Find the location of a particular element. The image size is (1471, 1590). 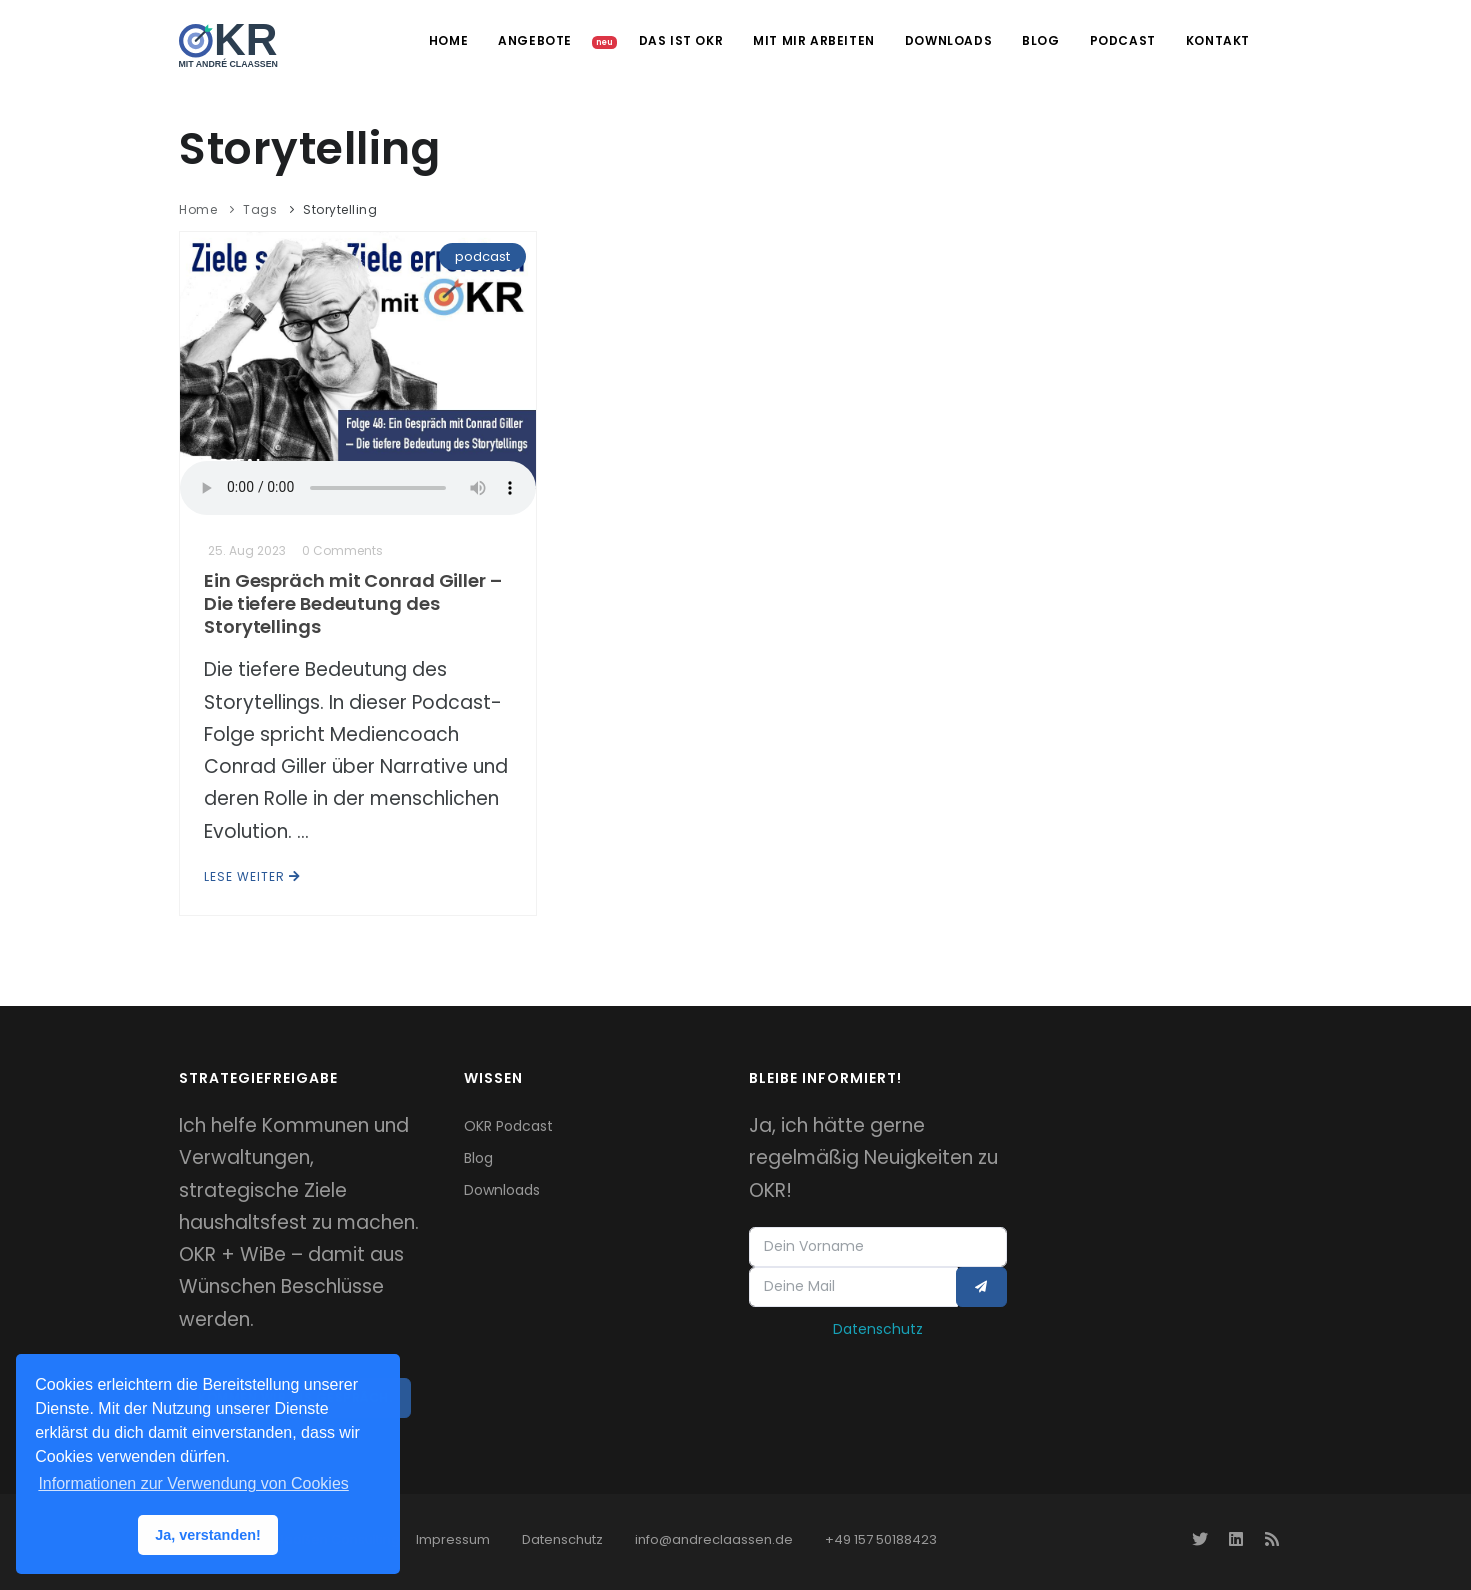

Downloads is located at coordinates (948, 40).